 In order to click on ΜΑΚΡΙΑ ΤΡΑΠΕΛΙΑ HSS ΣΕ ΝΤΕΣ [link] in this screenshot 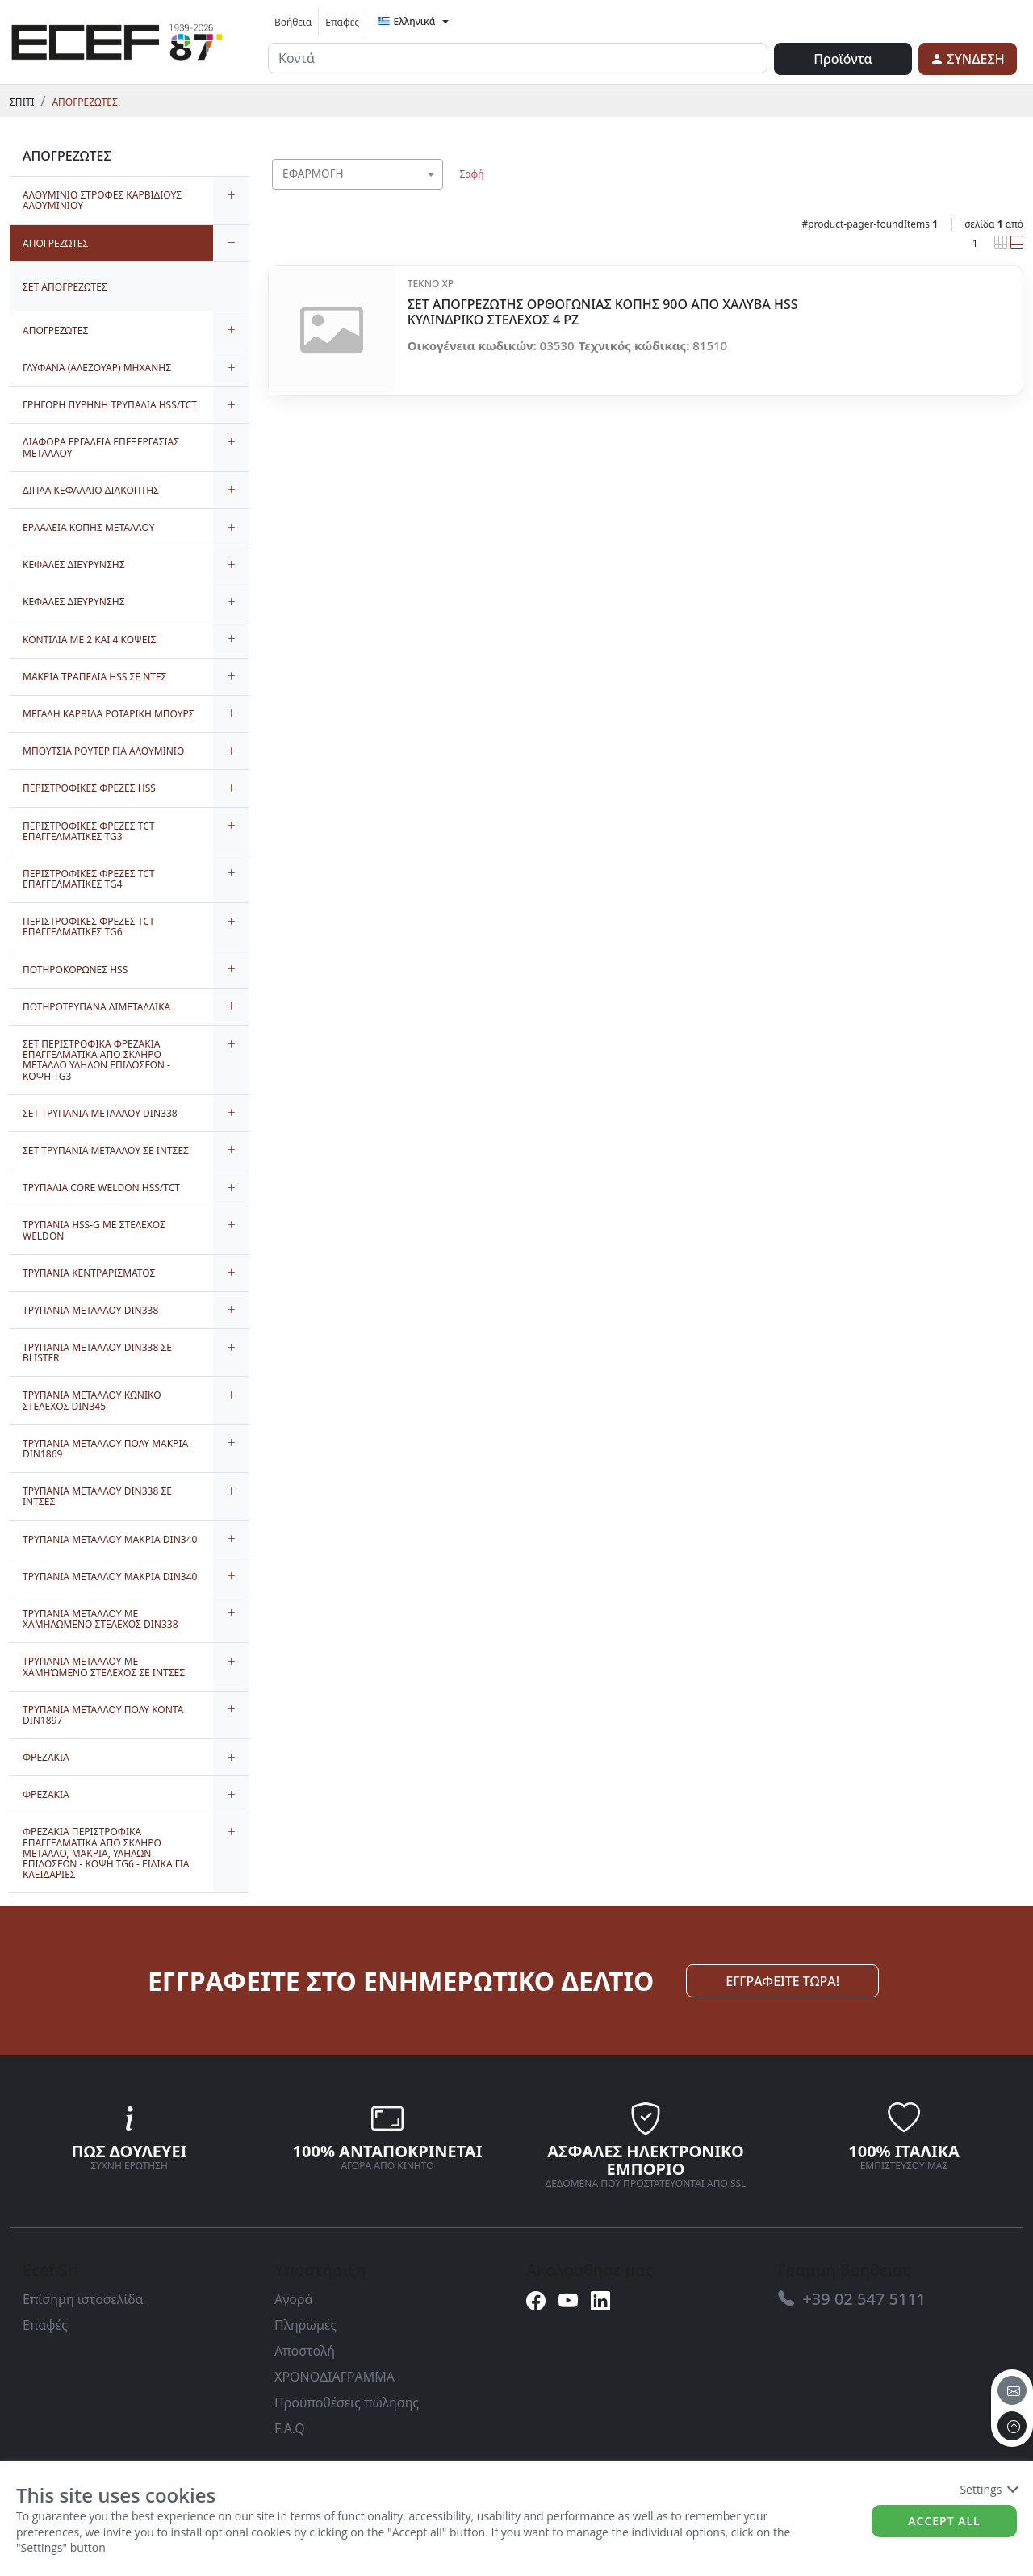, I will do `click(94, 677)`.